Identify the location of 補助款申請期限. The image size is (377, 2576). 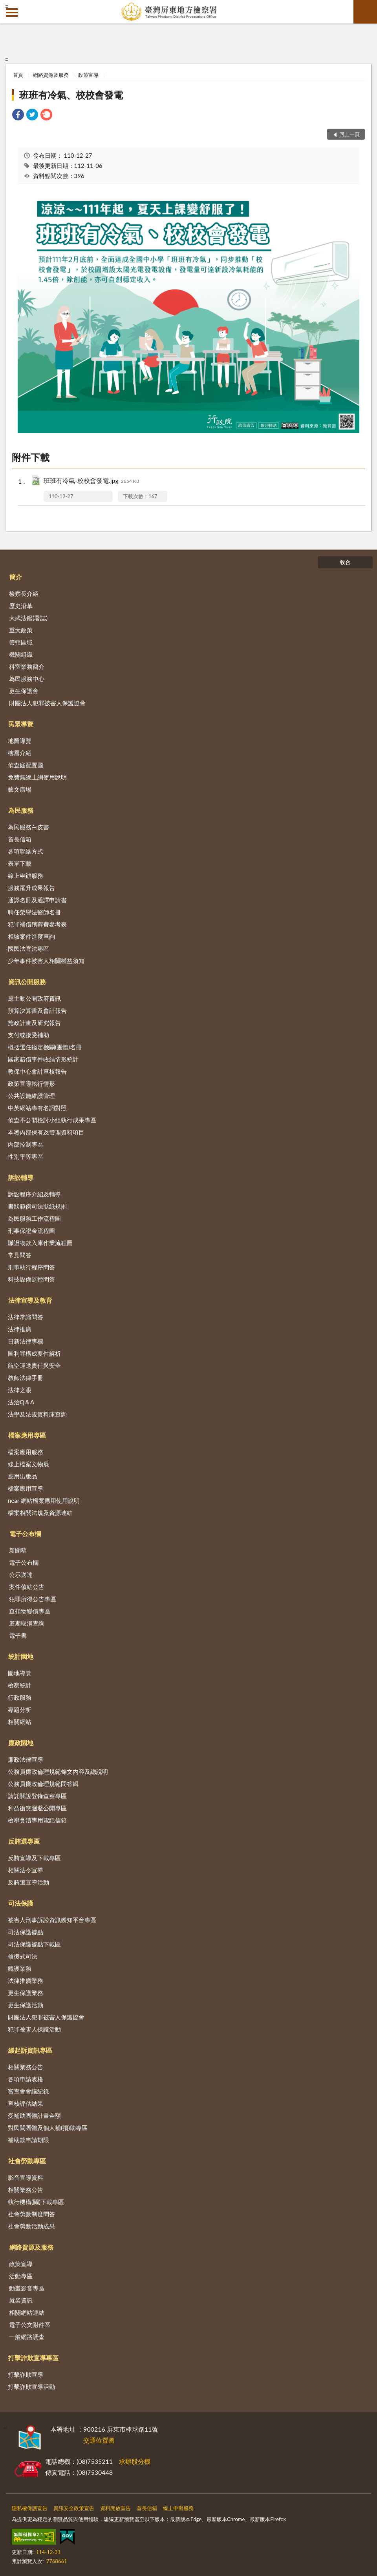
(28, 2139).